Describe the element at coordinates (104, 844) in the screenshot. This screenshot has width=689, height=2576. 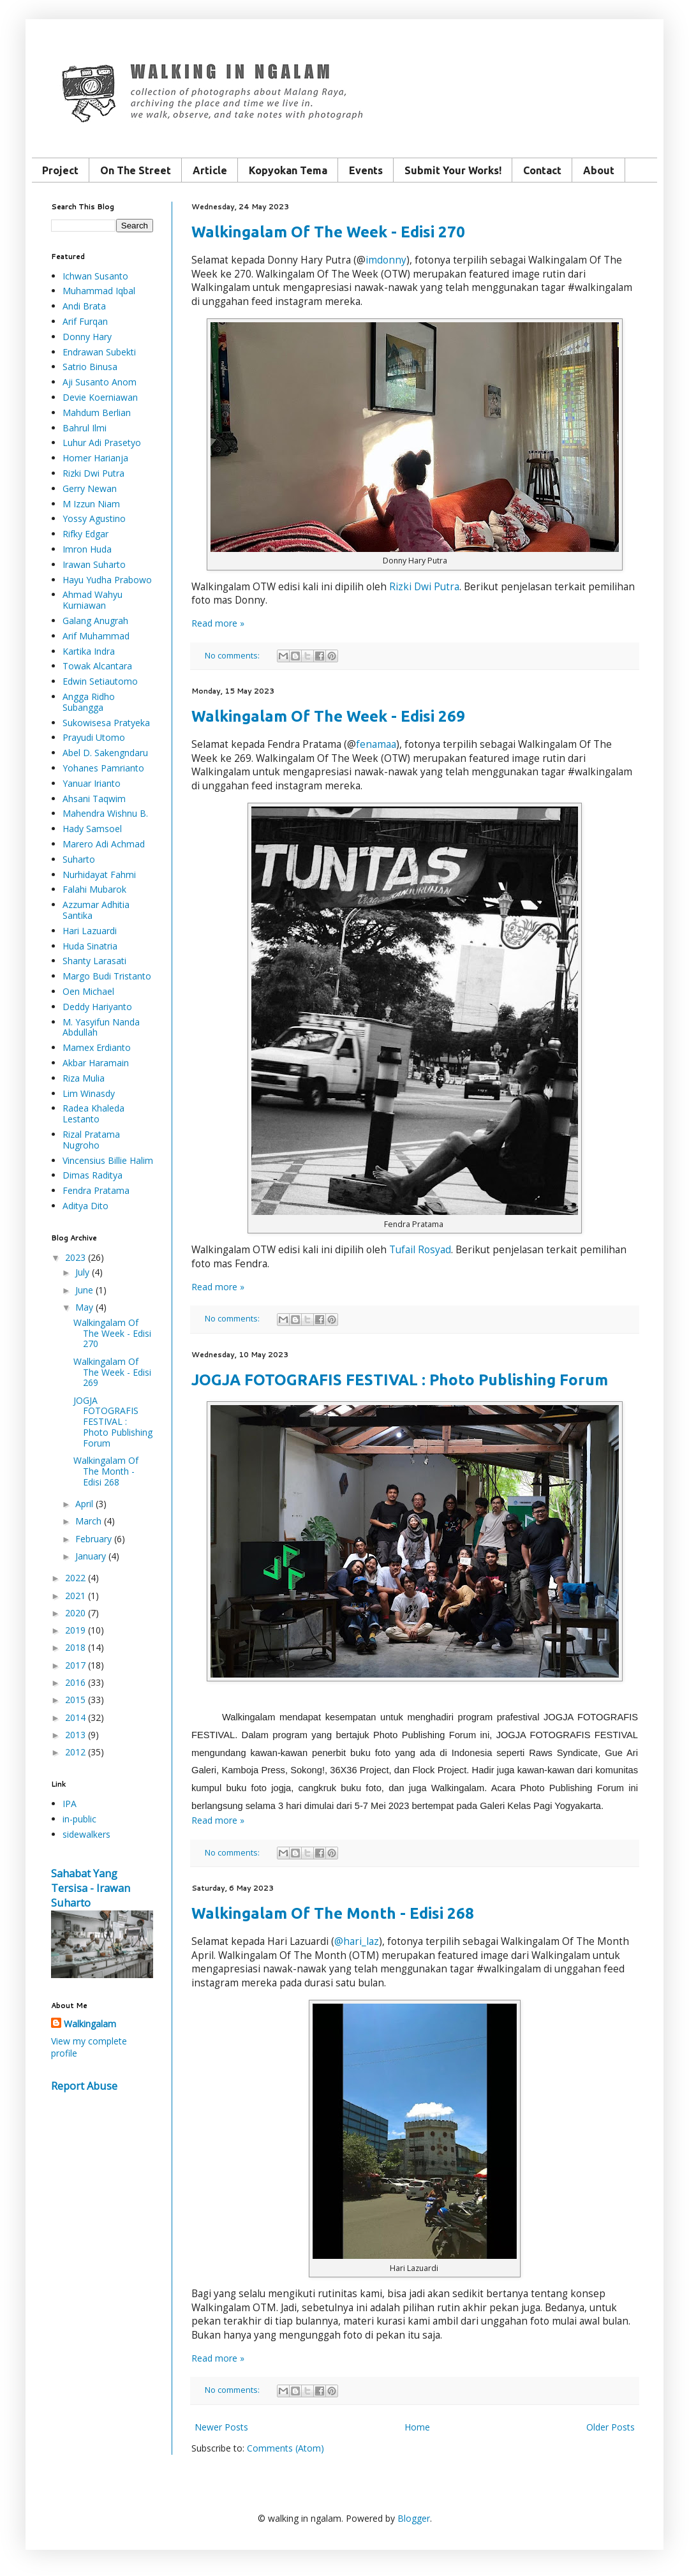
I see `Marero Adi Achmad` at that location.